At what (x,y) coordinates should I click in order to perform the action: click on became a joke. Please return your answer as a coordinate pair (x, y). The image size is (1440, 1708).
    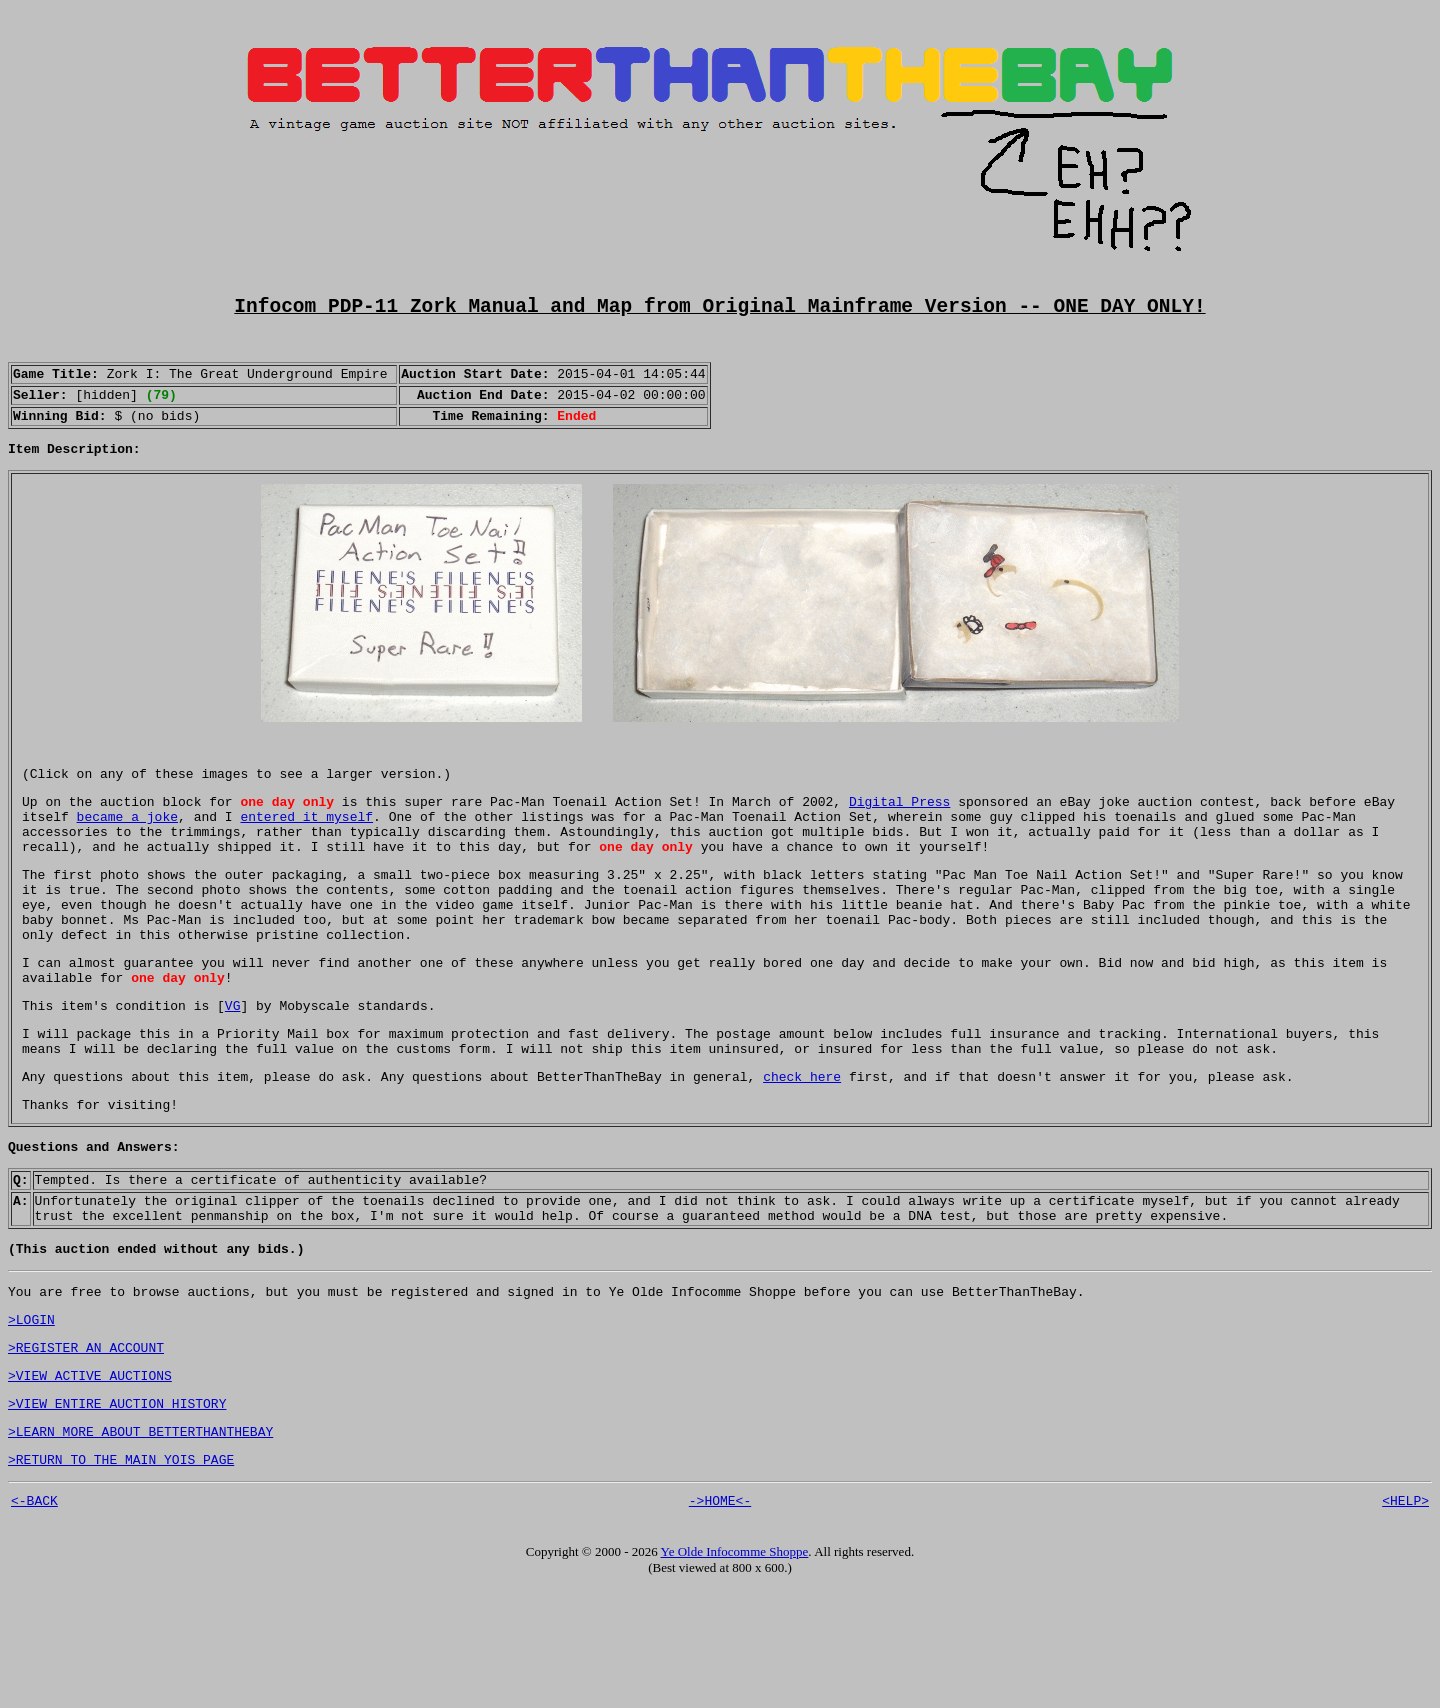
    Looking at the image, I should click on (127, 854).